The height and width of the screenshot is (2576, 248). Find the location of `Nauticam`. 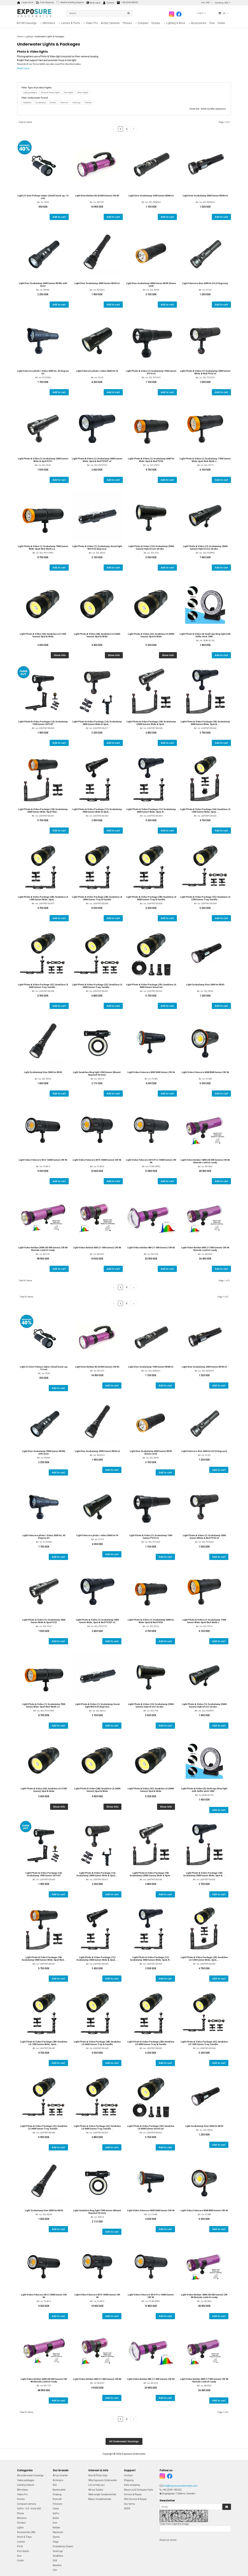

Nauticam is located at coordinates (58, 2532).